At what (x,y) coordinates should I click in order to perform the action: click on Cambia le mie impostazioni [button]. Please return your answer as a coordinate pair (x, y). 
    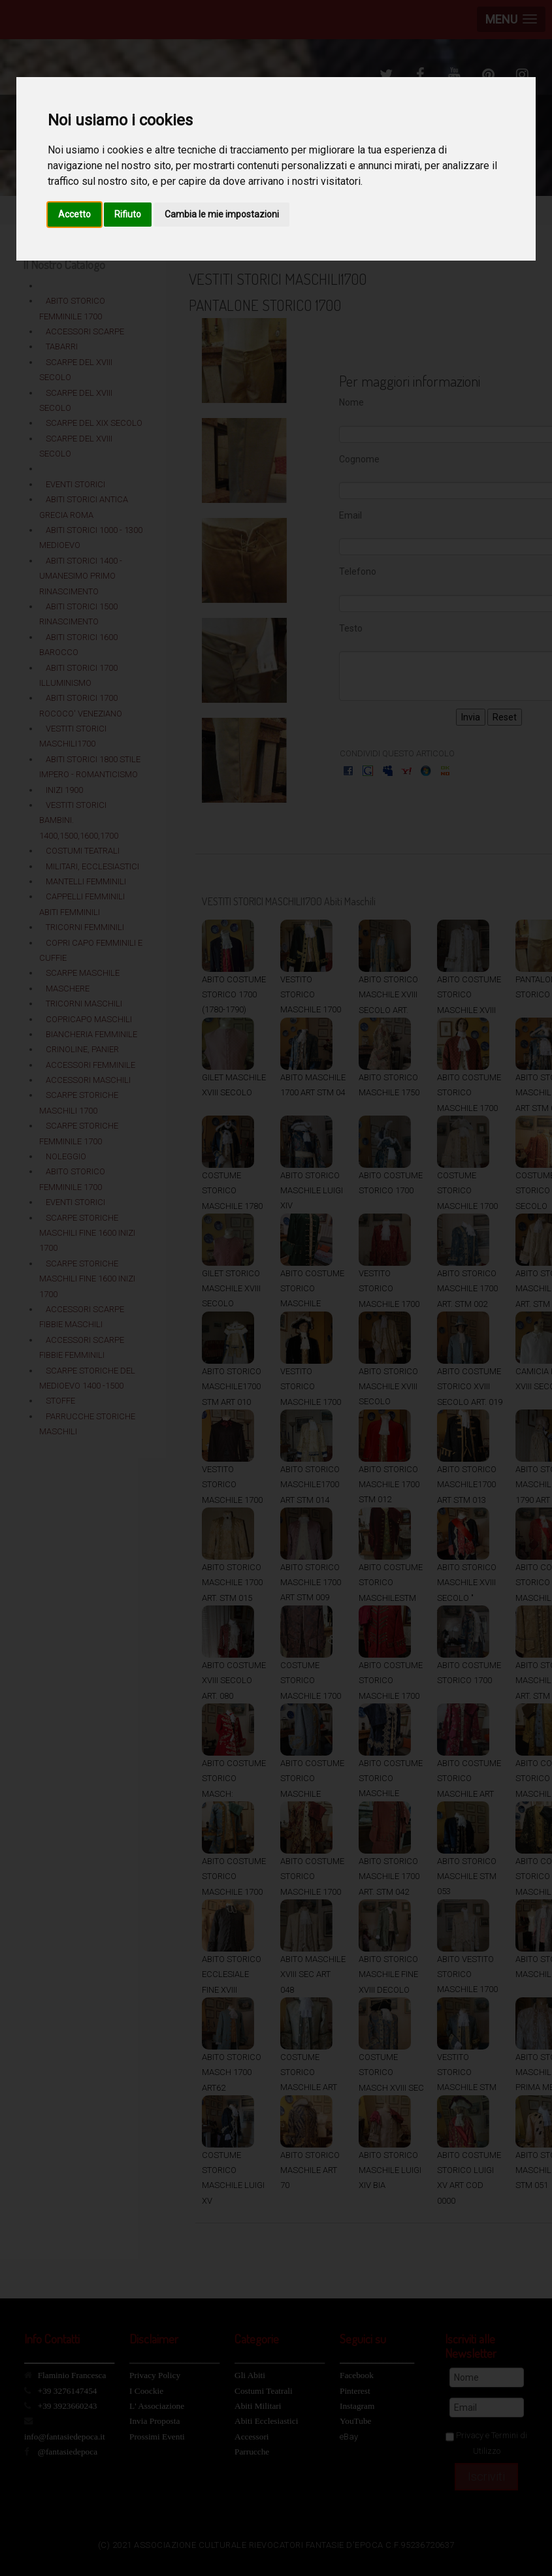
    Looking at the image, I should click on (222, 214).